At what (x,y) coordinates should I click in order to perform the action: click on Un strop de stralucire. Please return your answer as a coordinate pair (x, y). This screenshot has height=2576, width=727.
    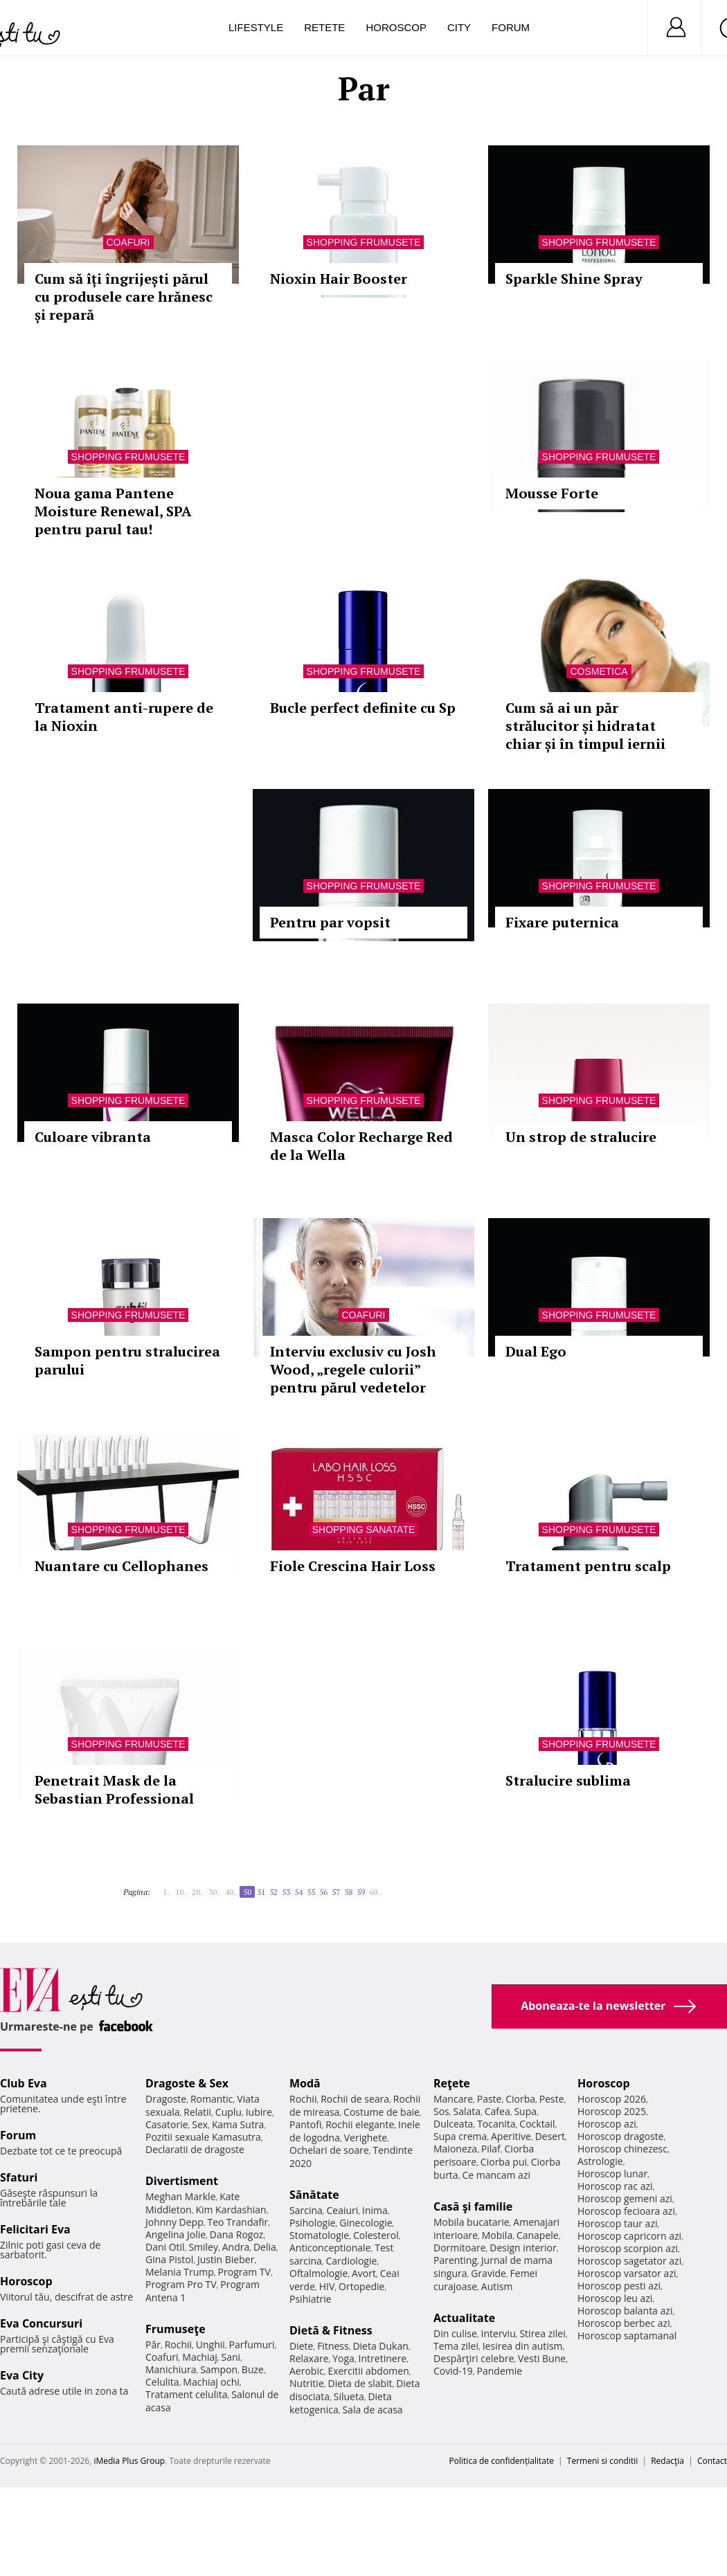
    Looking at the image, I should click on (580, 1136).